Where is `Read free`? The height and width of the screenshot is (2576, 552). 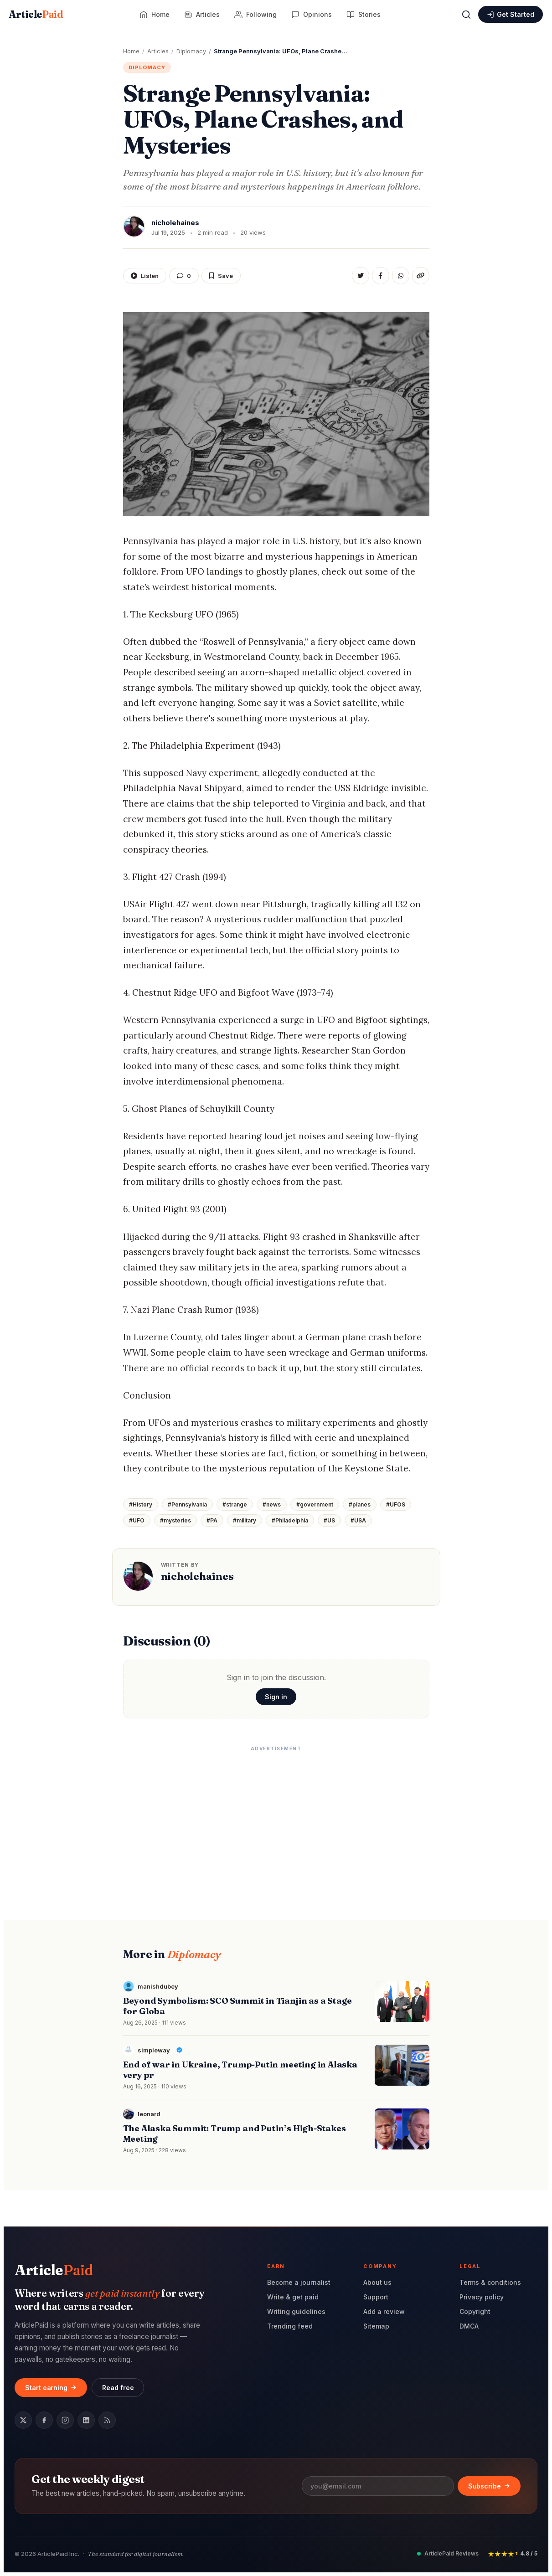
Read free is located at coordinates (118, 2387).